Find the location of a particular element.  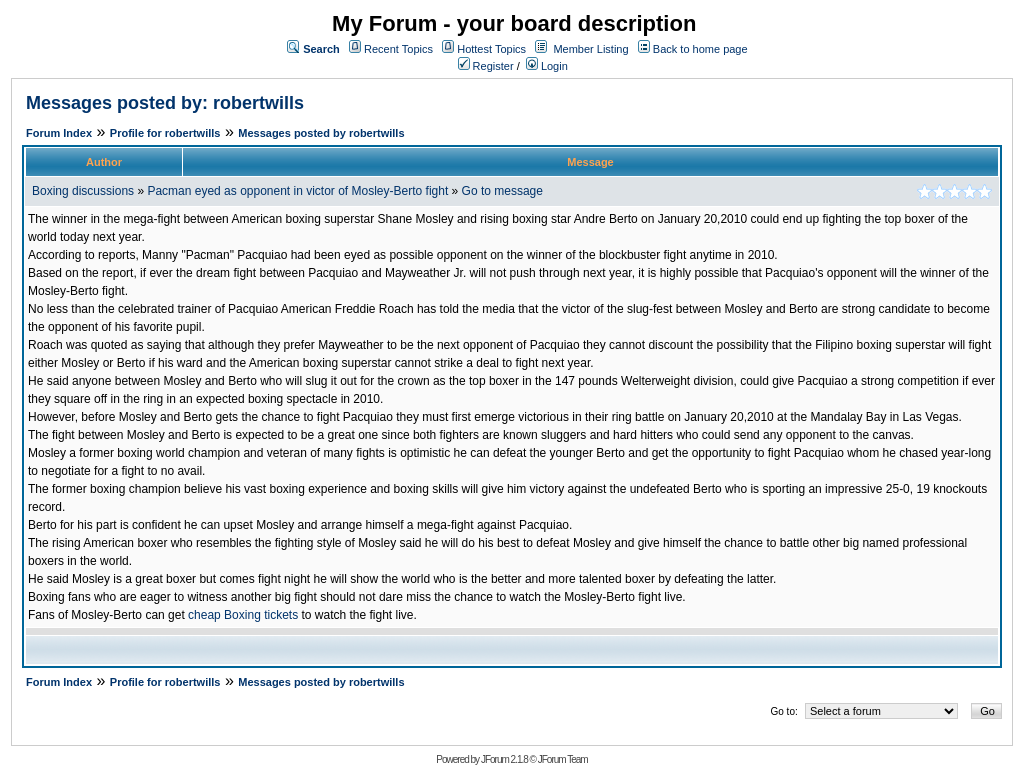

Back to home page is located at coordinates (700, 49).